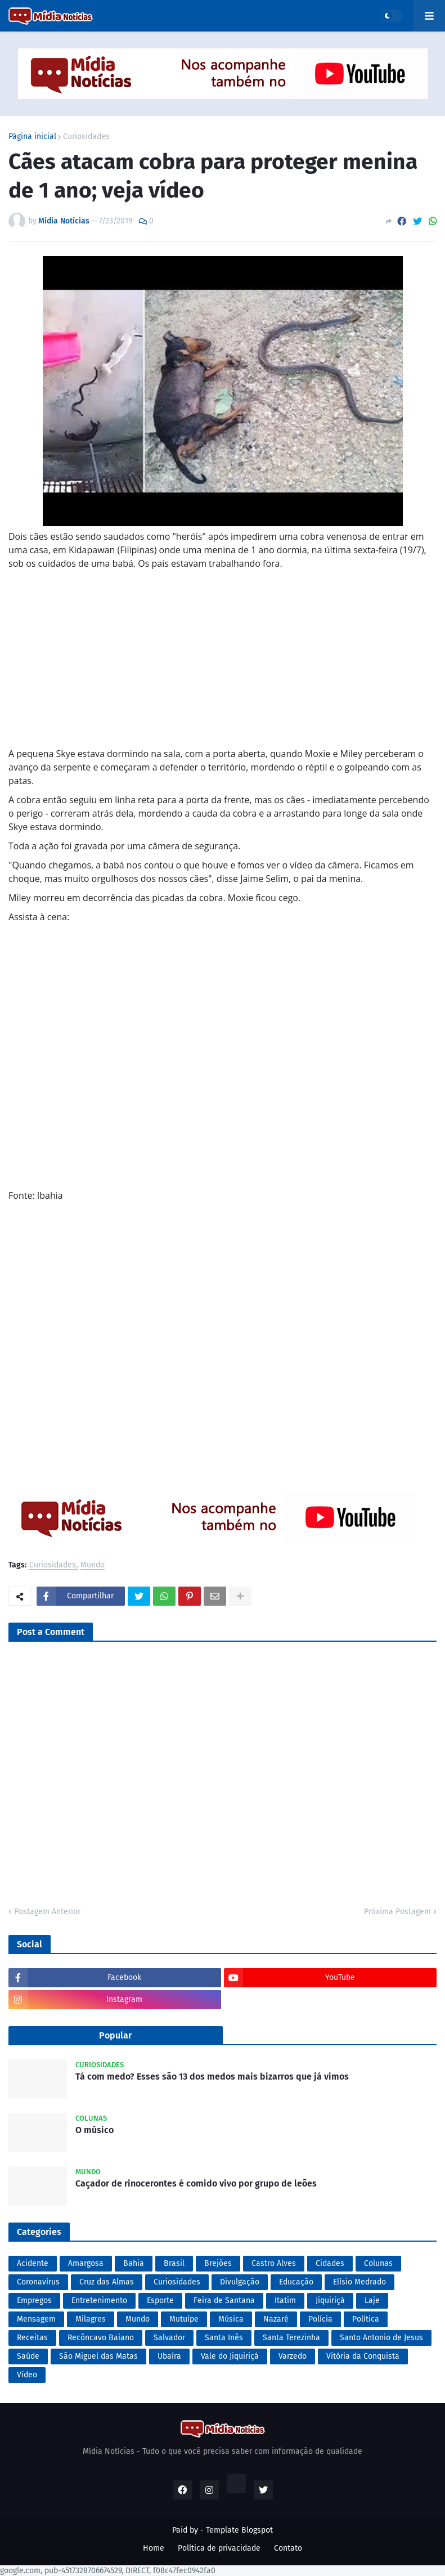  Describe the element at coordinates (92, 1565) in the screenshot. I see `Mundo` at that location.